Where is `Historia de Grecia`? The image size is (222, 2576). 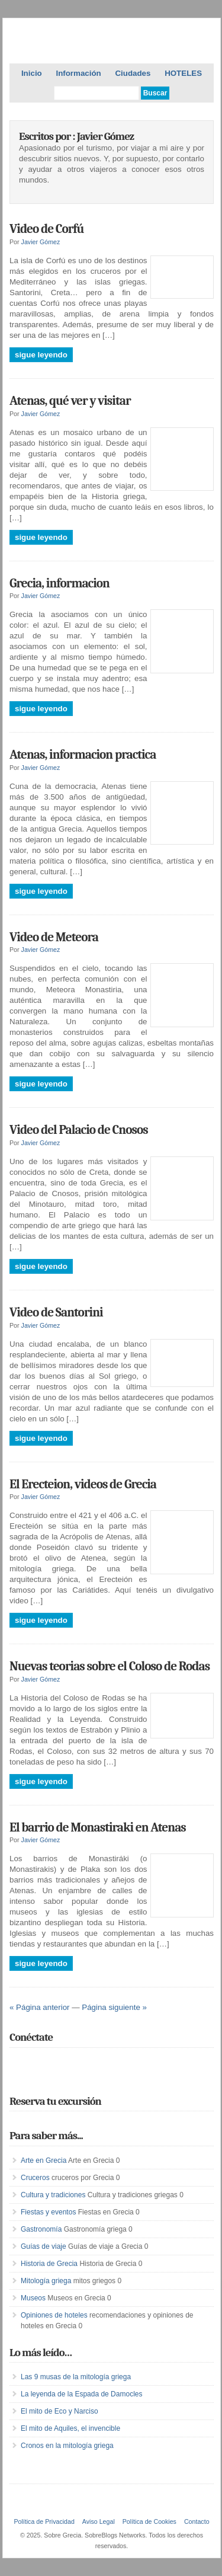 Historia de Grecia is located at coordinates (49, 2263).